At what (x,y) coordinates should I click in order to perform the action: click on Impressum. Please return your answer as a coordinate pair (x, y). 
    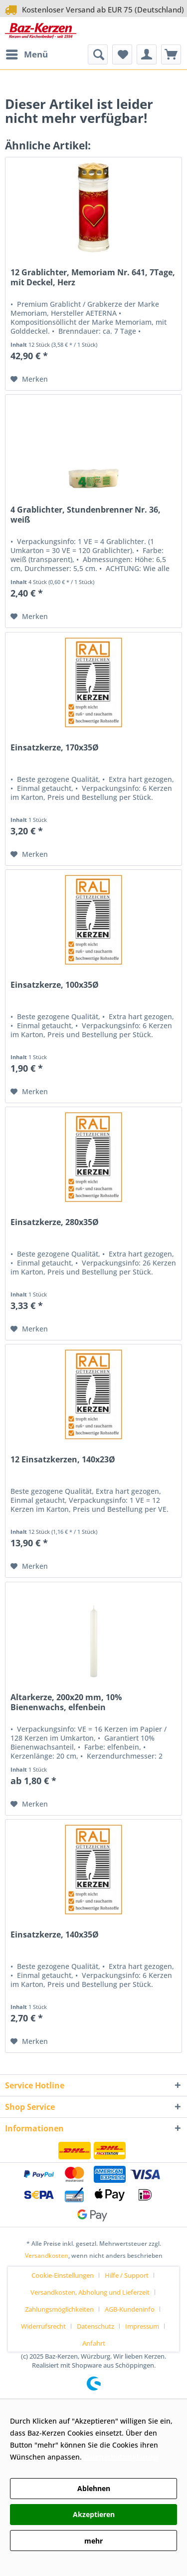
    Looking at the image, I should click on (142, 2326).